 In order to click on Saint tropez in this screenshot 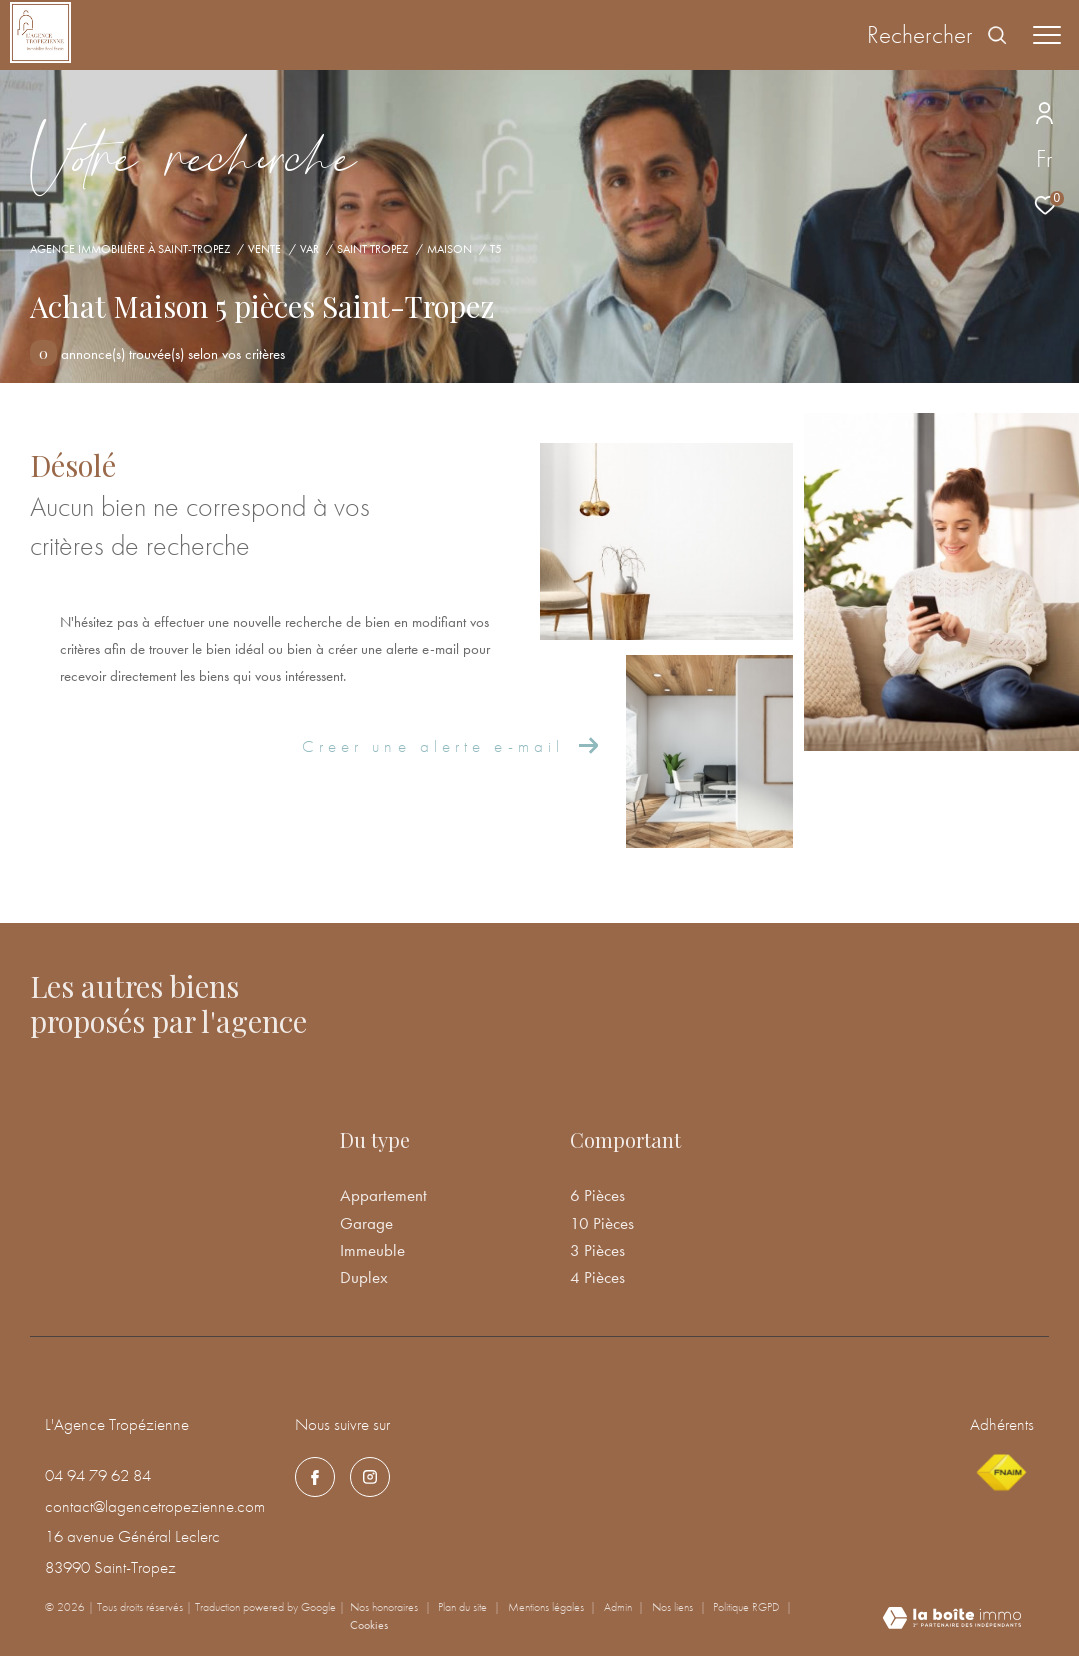, I will do `click(372, 249)`.